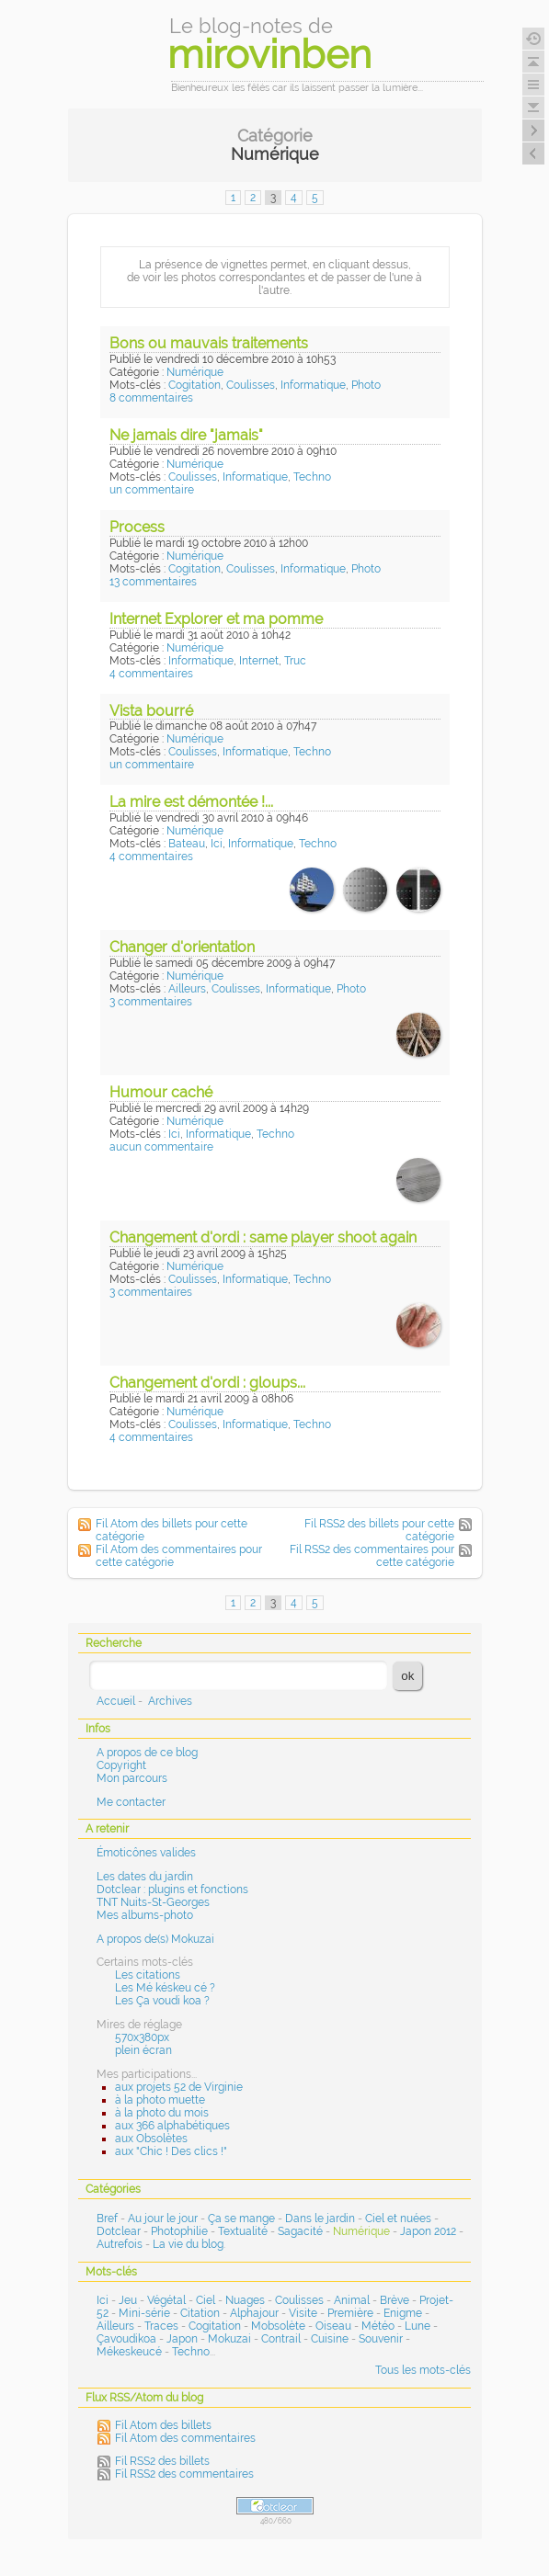  Describe the element at coordinates (186, 435) in the screenshot. I see `Ne jamais dire "jamais"` at that location.